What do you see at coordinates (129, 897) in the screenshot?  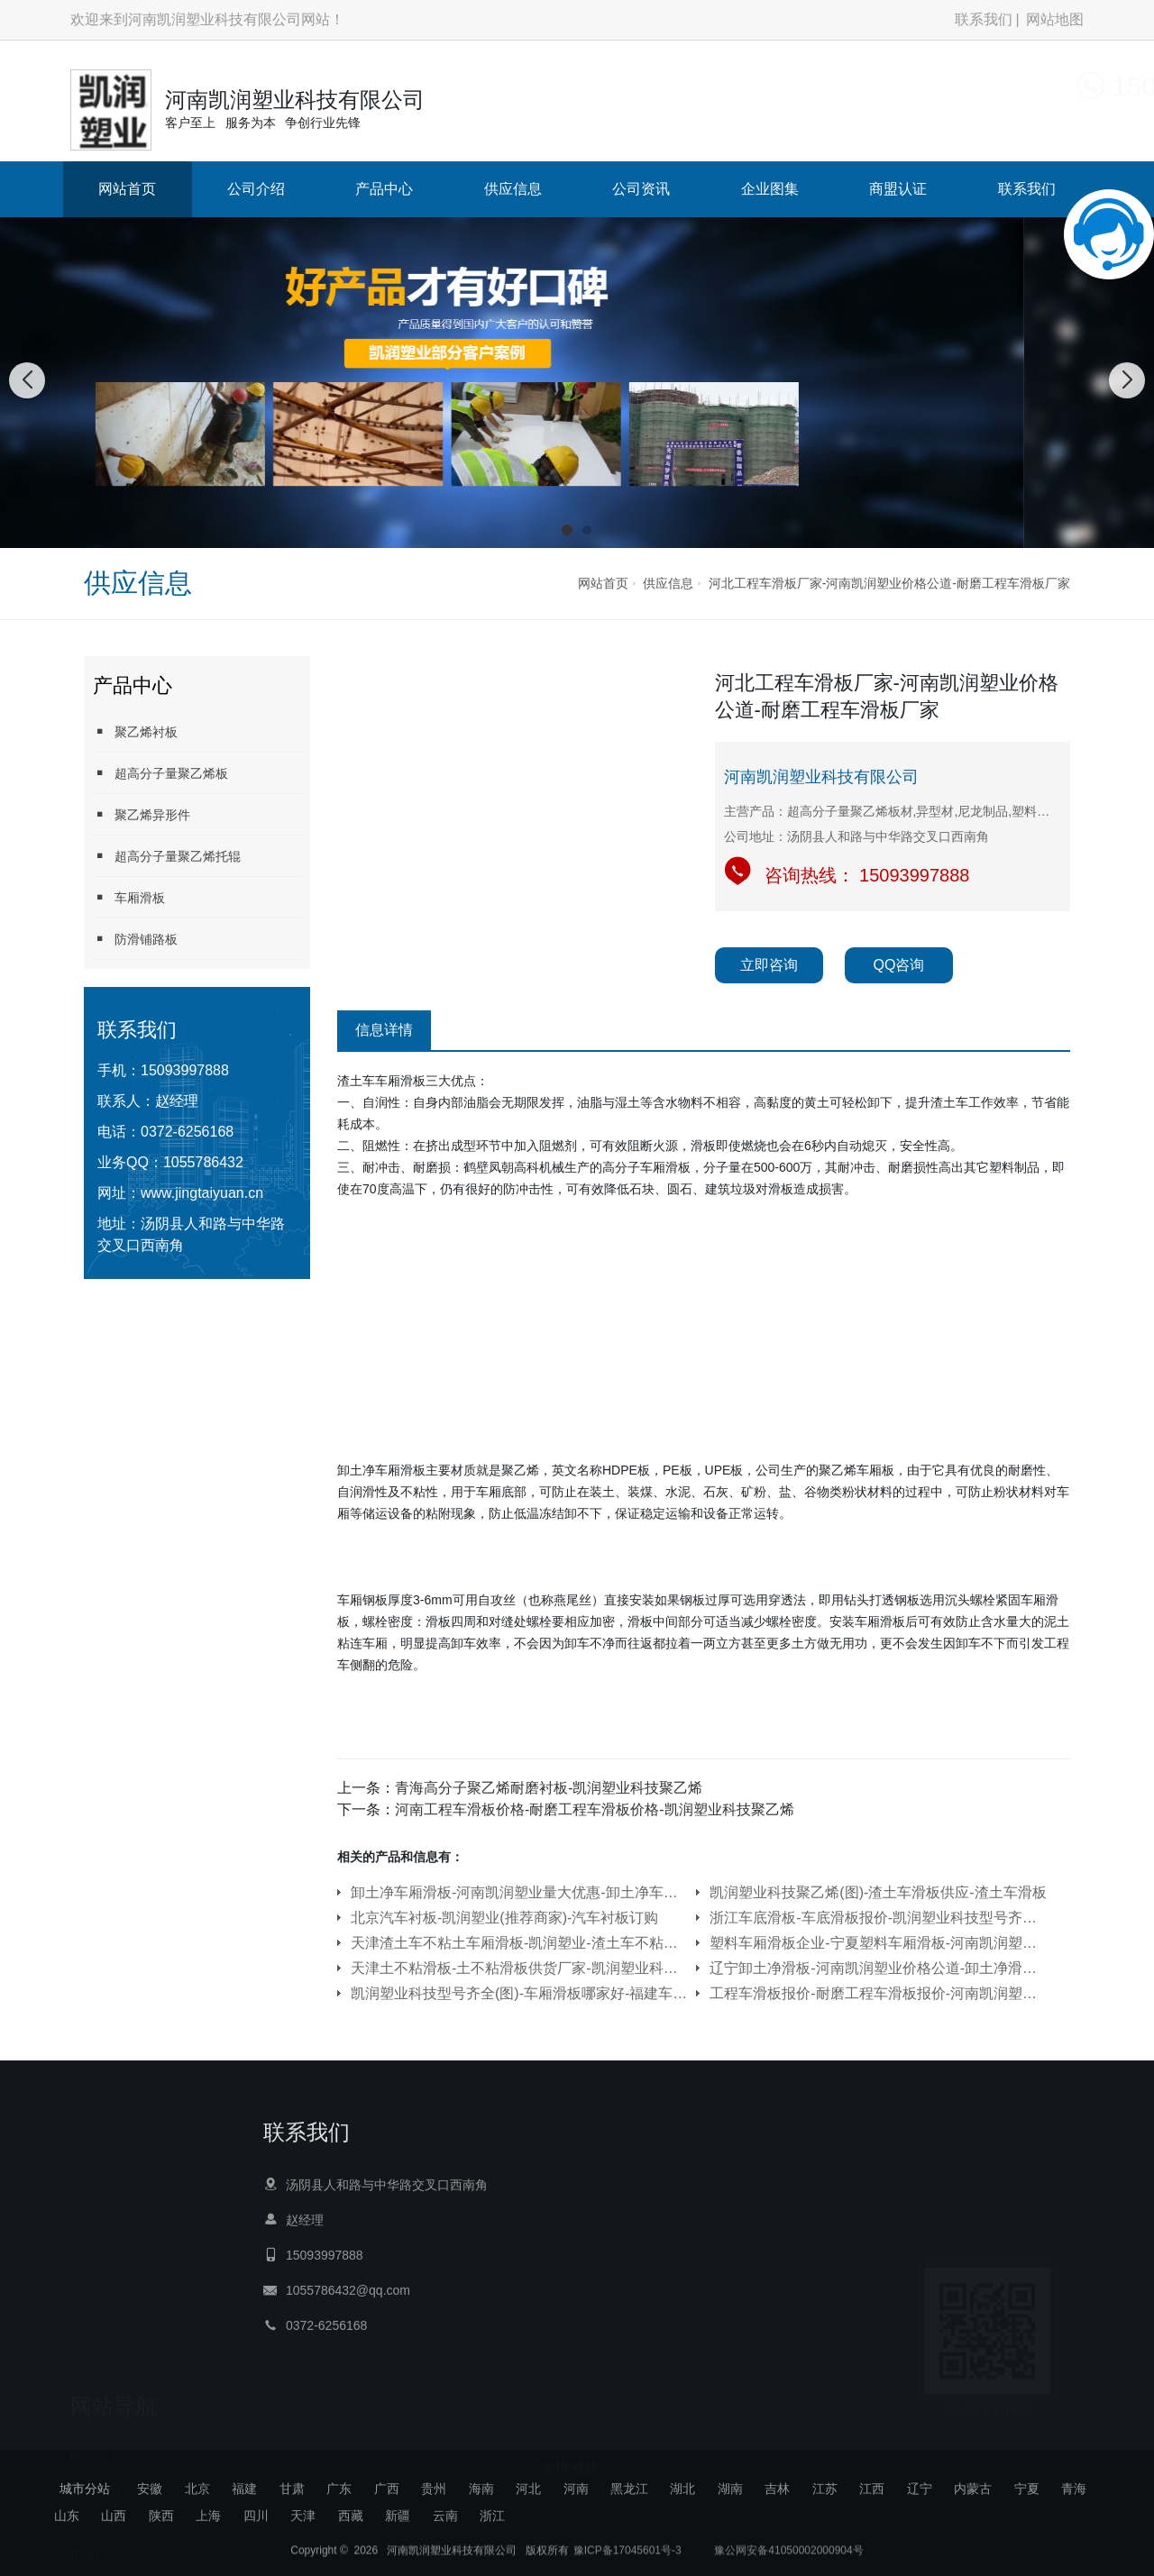 I see `车厢滑板` at bounding box center [129, 897].